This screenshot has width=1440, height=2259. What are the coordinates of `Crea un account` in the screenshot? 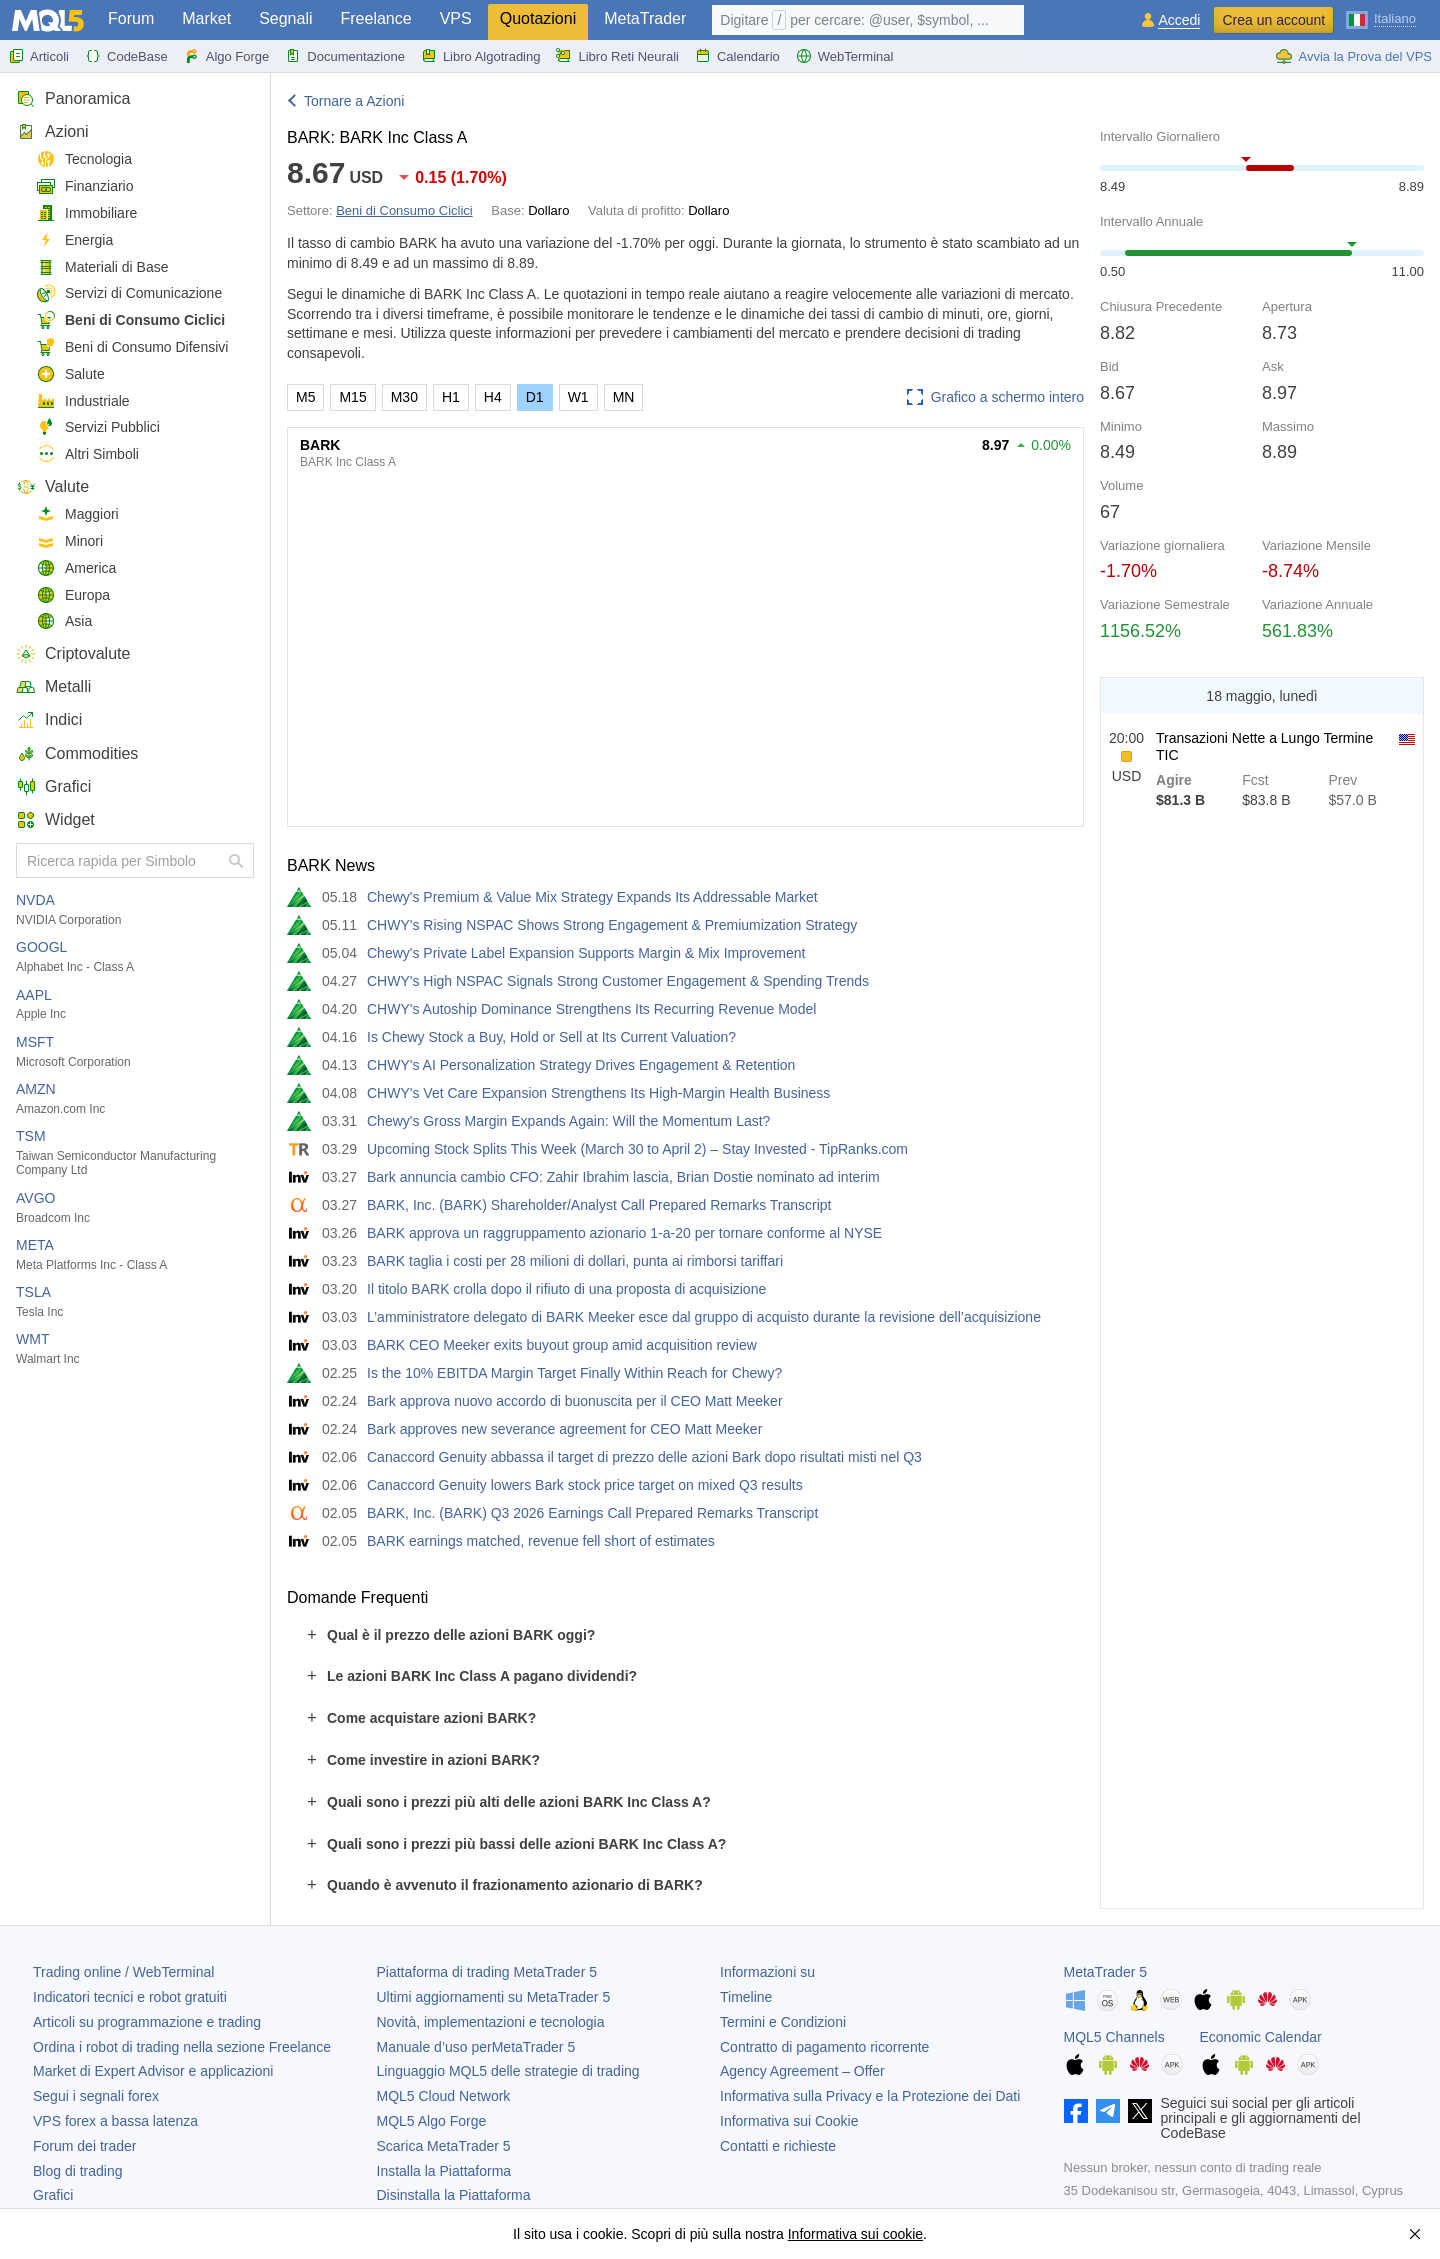 It's located at (1273, 20).